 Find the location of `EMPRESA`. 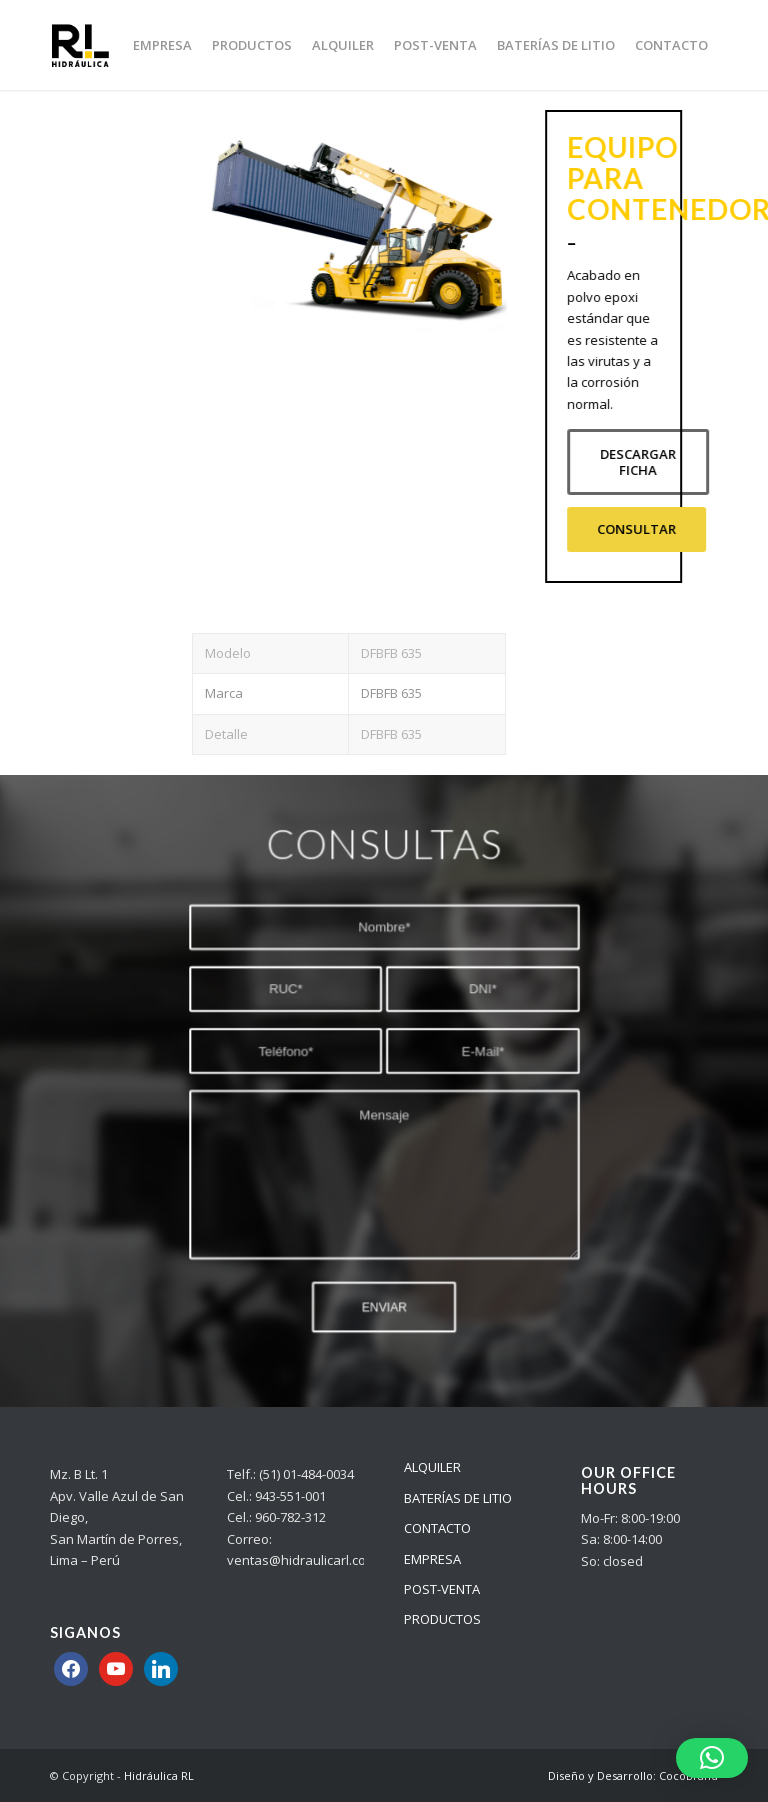

EMPRESA is located at coordinates (432, 1559).